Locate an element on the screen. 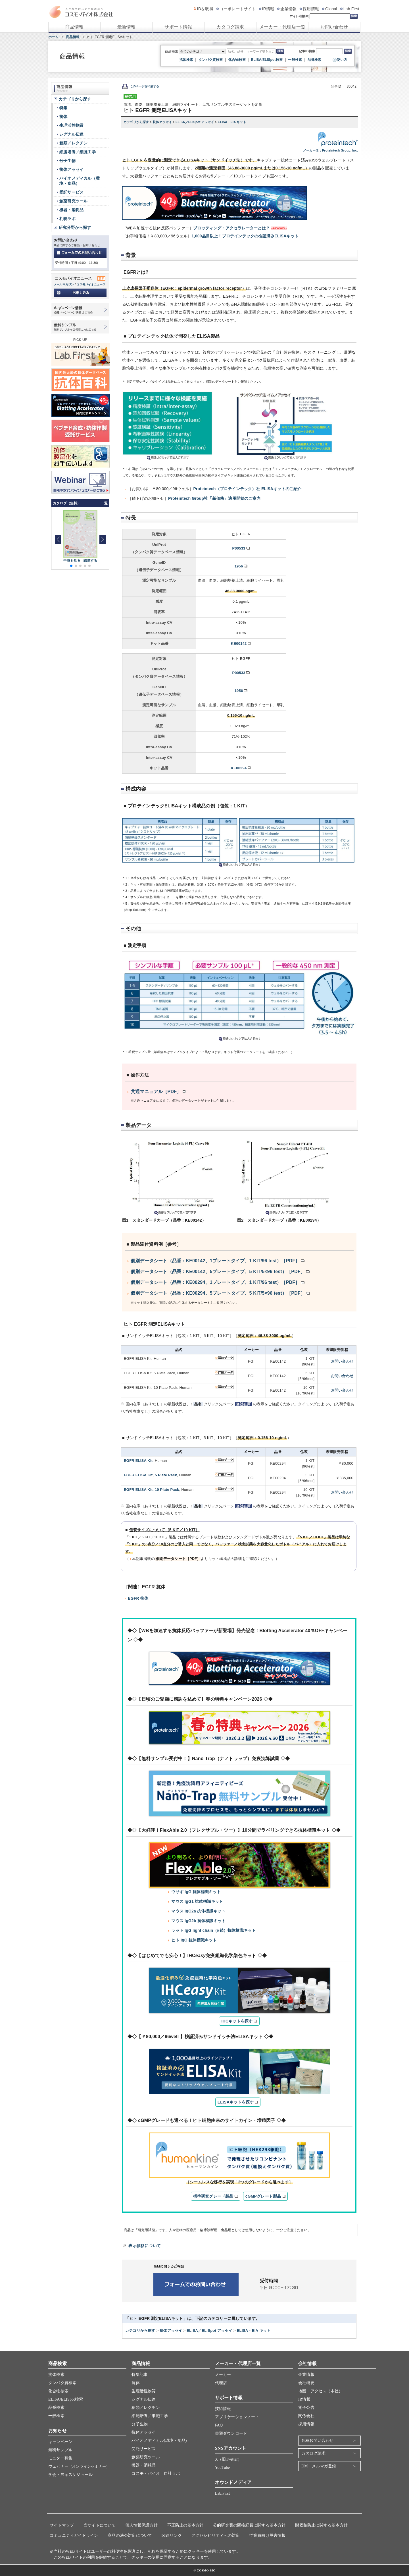 The image size is (409, 2576). お問い合わせ is located at coordinates (334, 26).